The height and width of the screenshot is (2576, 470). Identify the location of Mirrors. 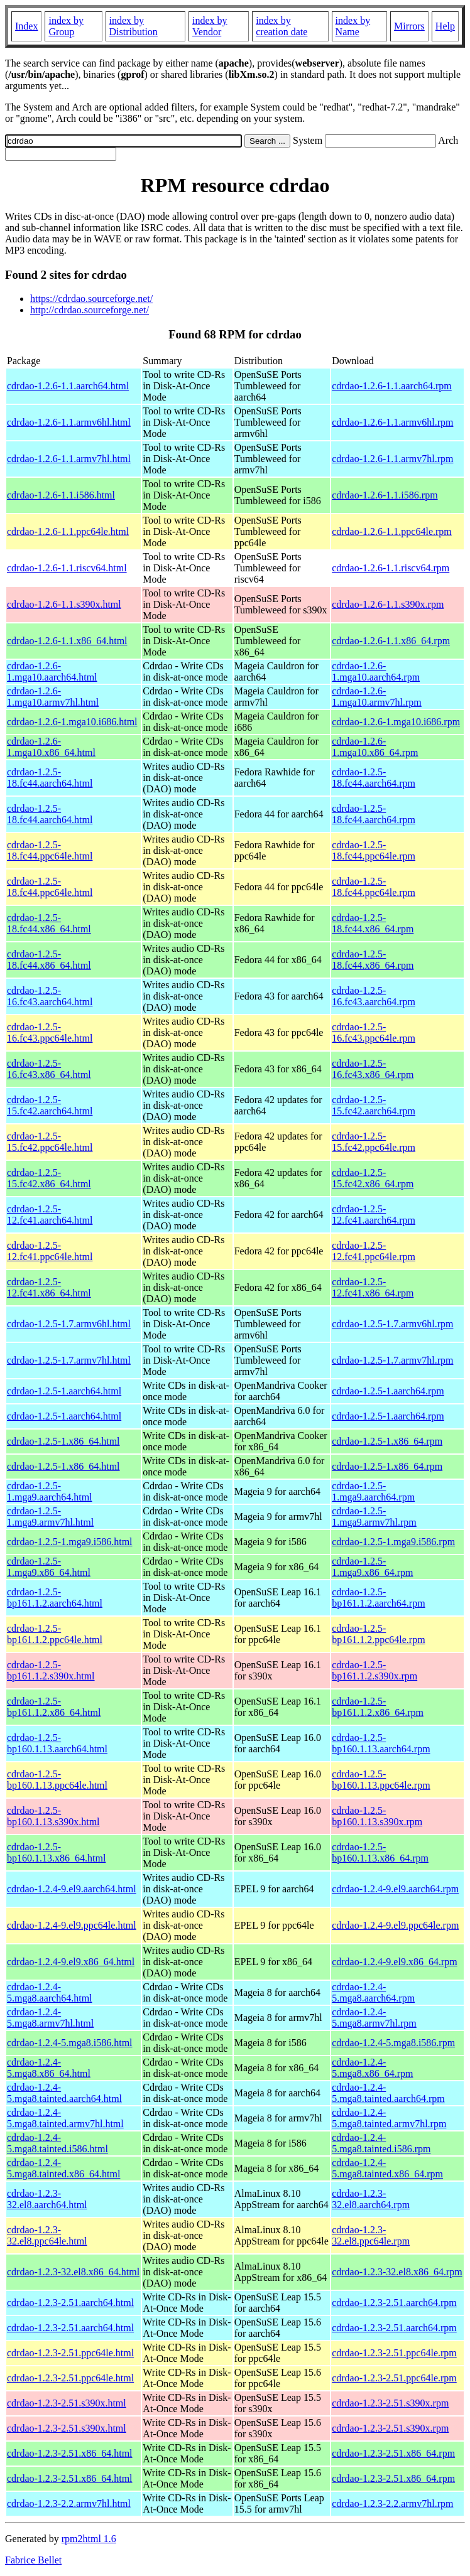
(409, 26).